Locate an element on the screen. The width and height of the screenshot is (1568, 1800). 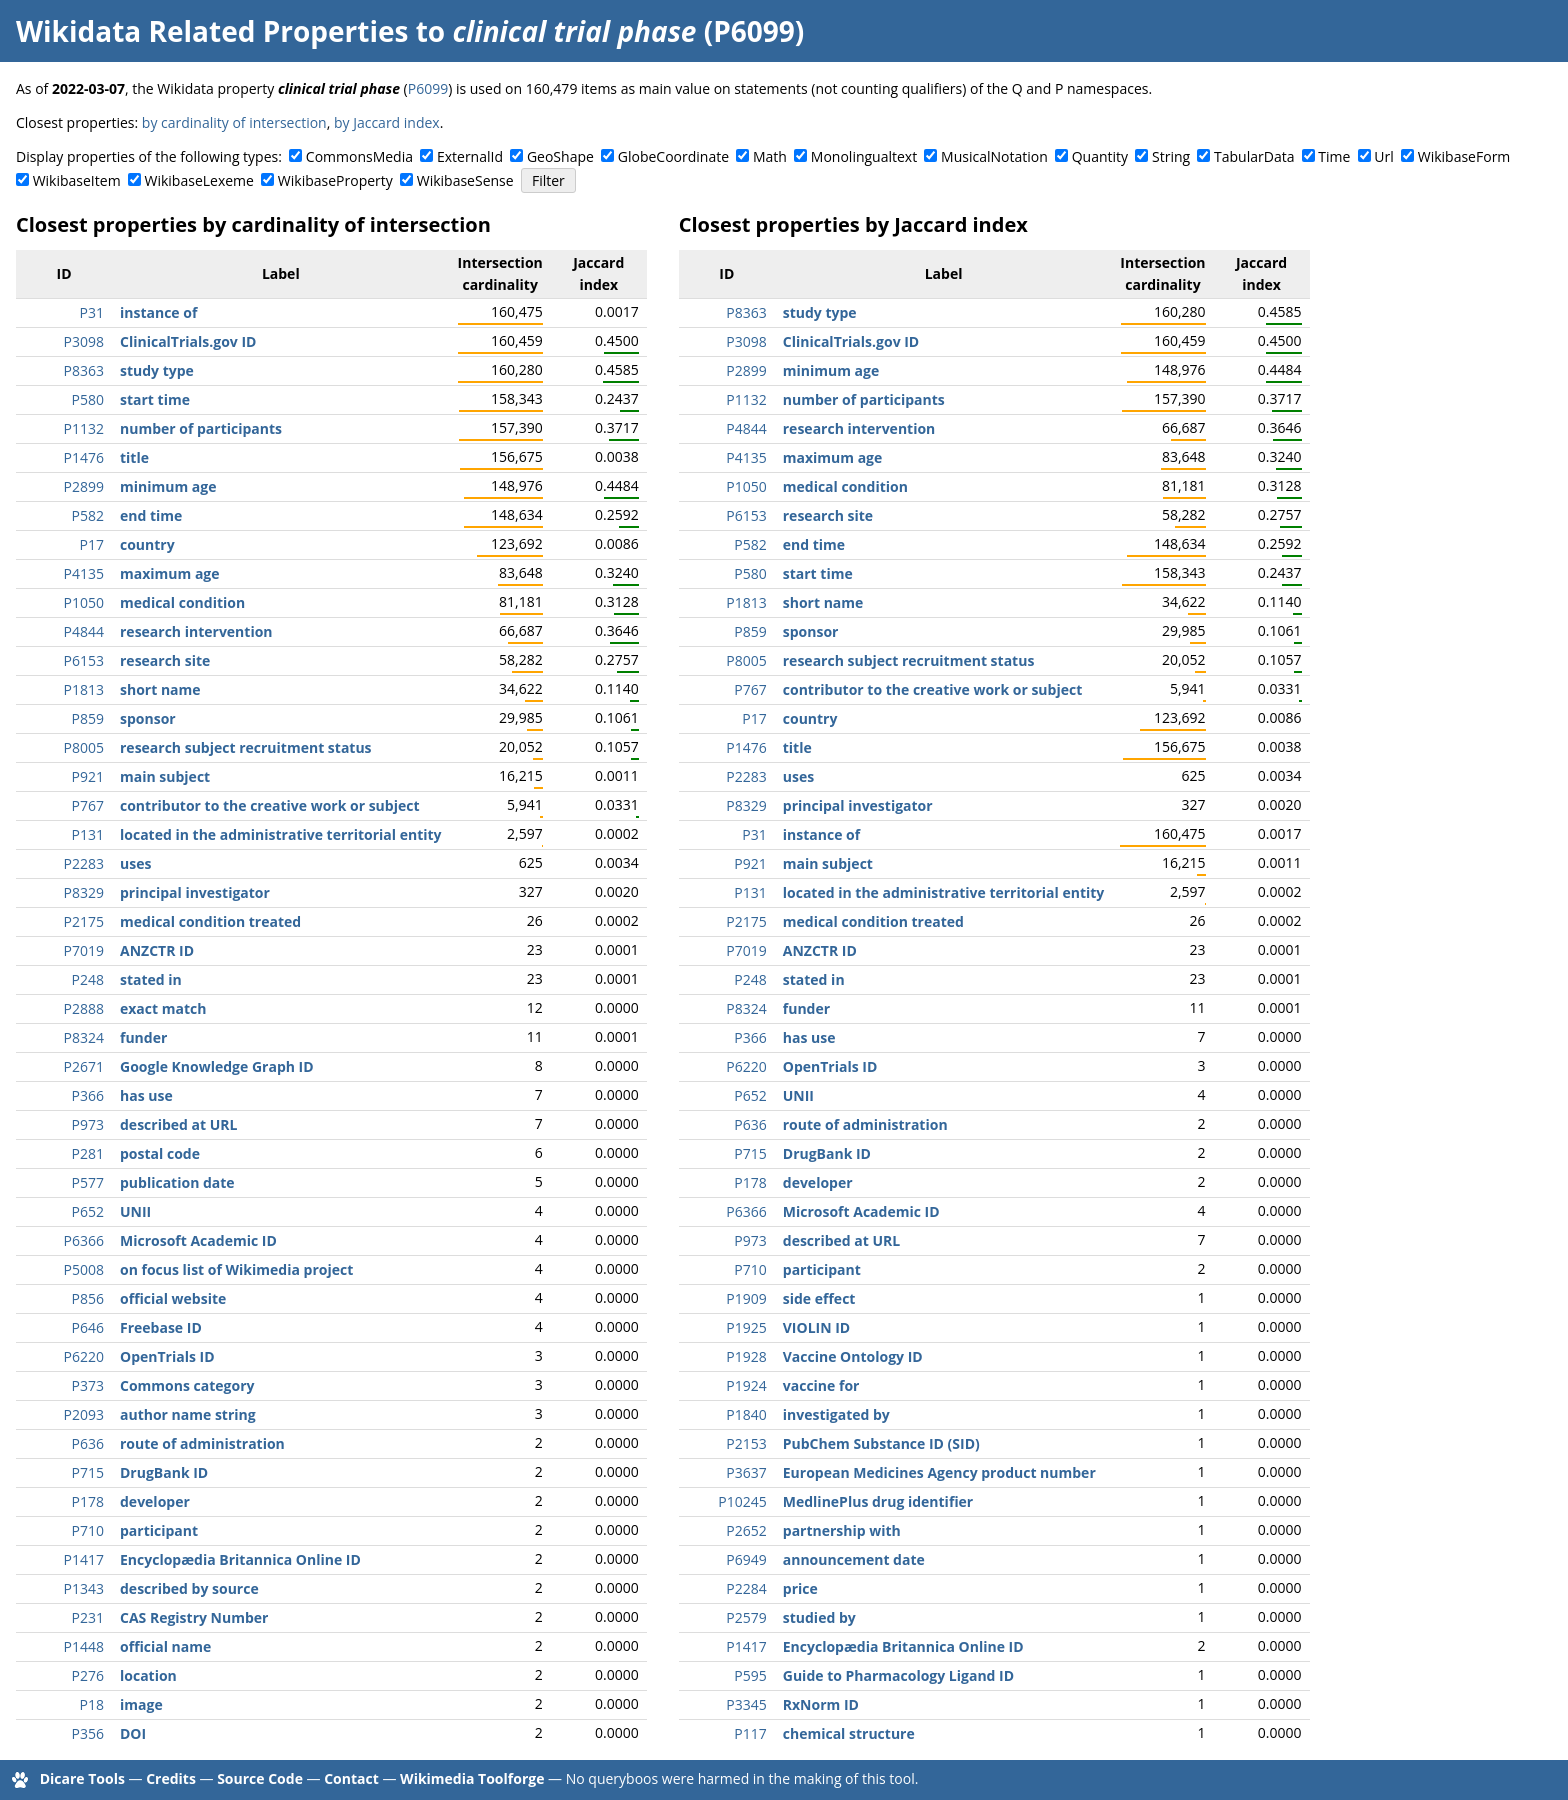
official name is located at coordinates (165, 1646).